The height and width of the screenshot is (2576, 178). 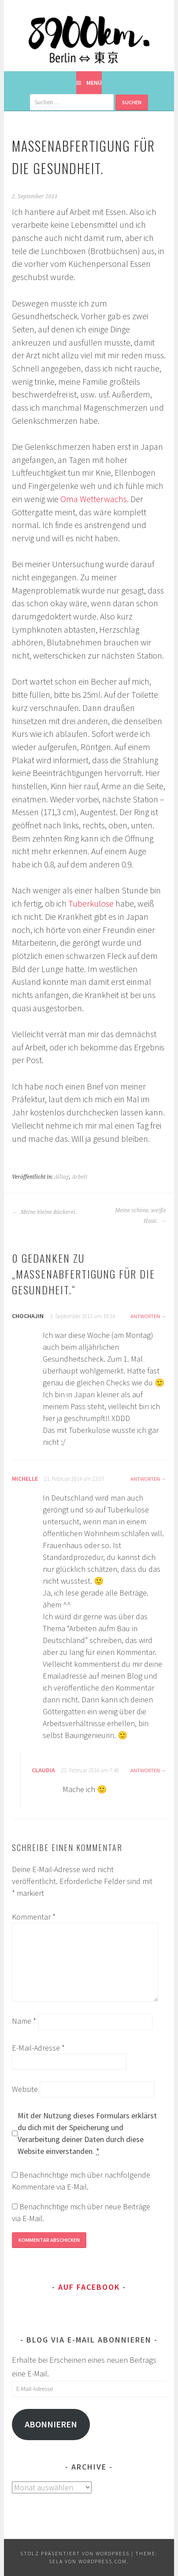 I want to click on Auf Facebook, so click(x=89, y=2287).